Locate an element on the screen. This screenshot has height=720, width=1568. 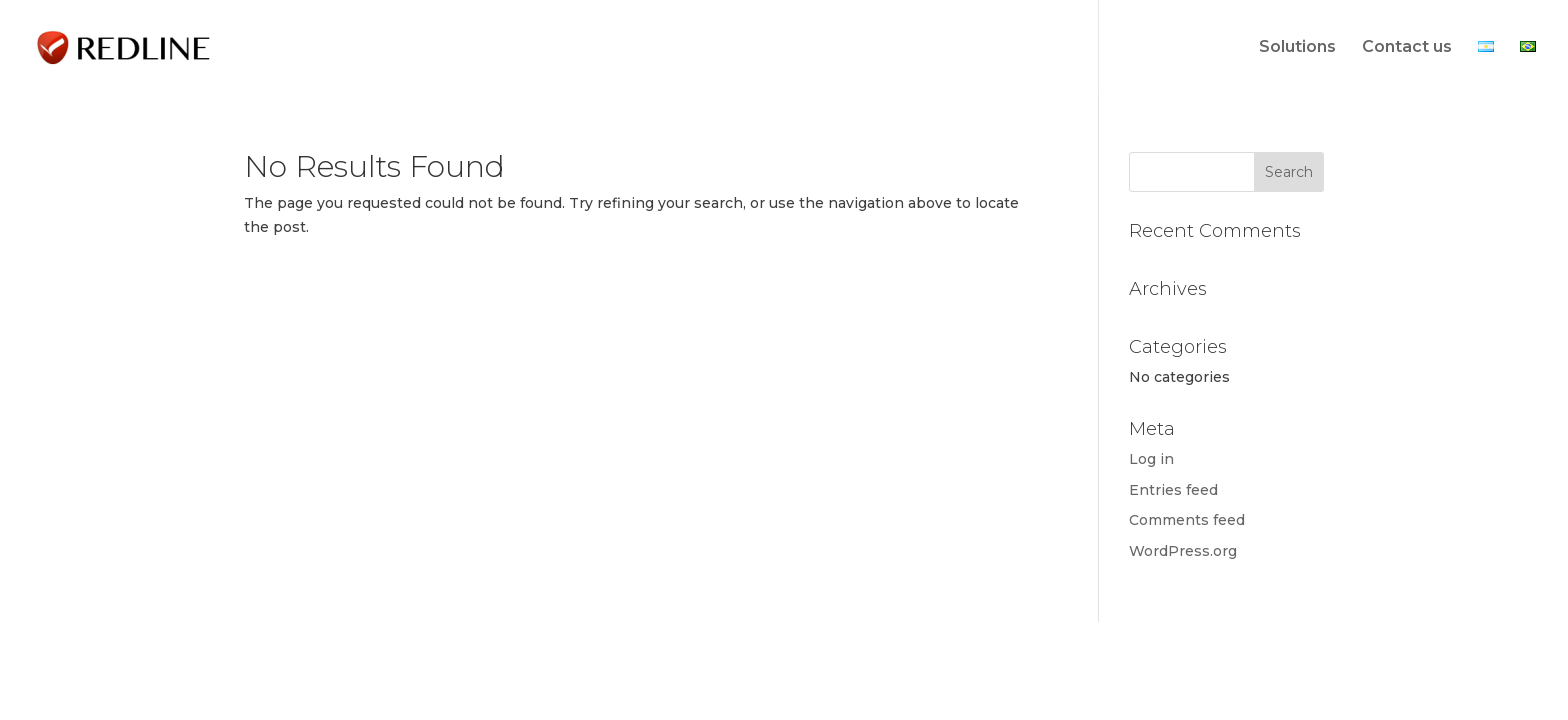
Solutions is located at coordinates (1297, 48).